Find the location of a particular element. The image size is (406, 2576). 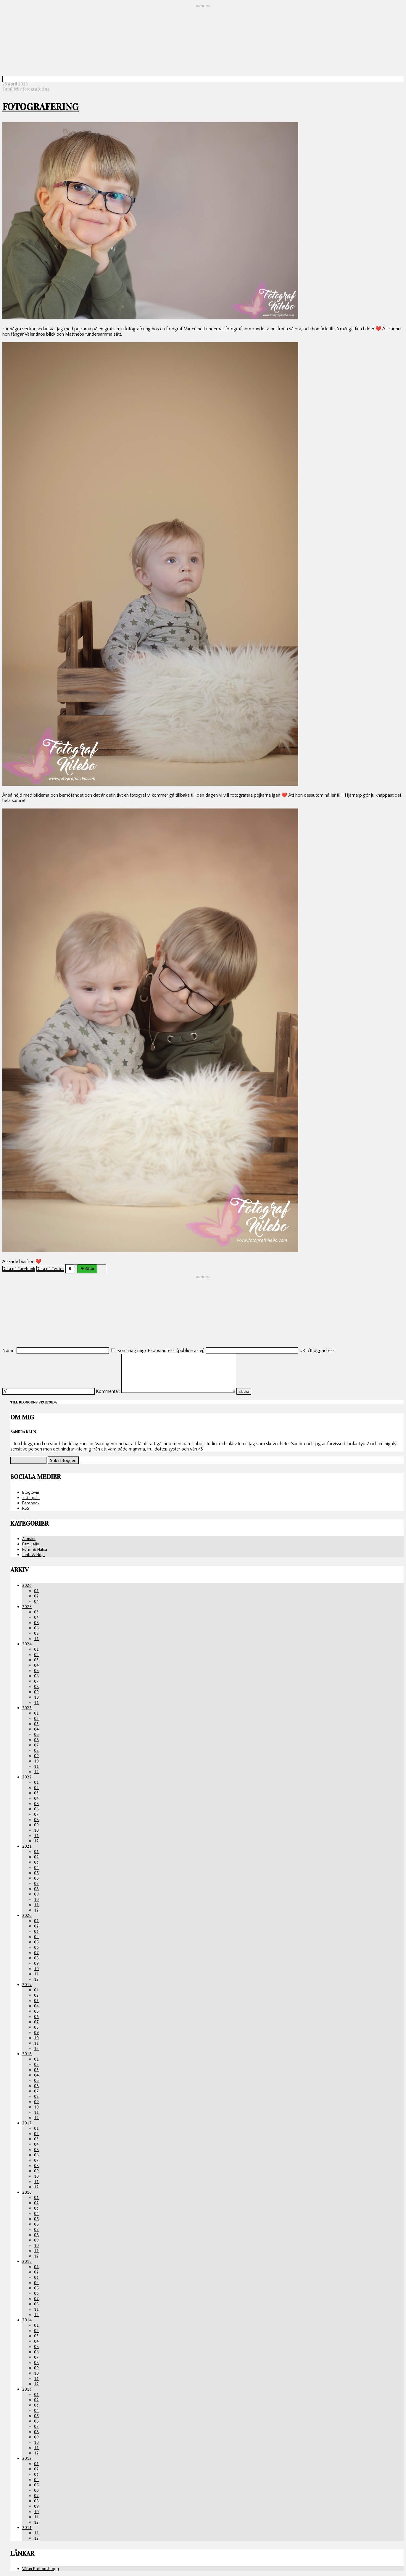

06 is located at coordinates (36, 1628).